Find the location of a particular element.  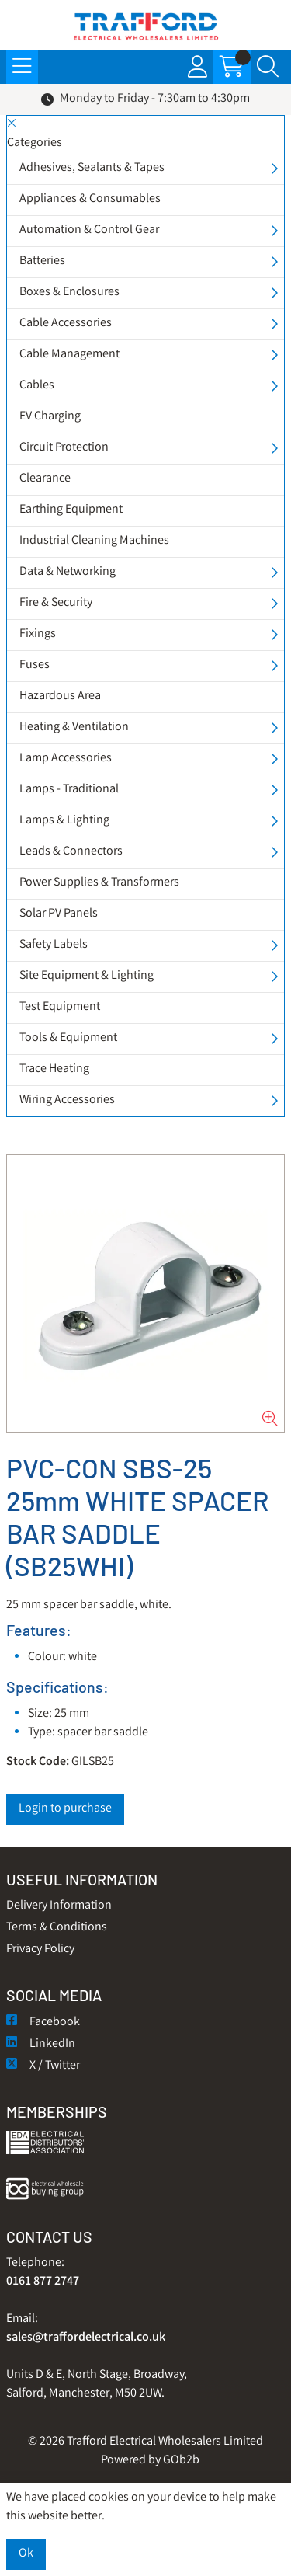

Safety Labels is located at coordinates (53, 945).